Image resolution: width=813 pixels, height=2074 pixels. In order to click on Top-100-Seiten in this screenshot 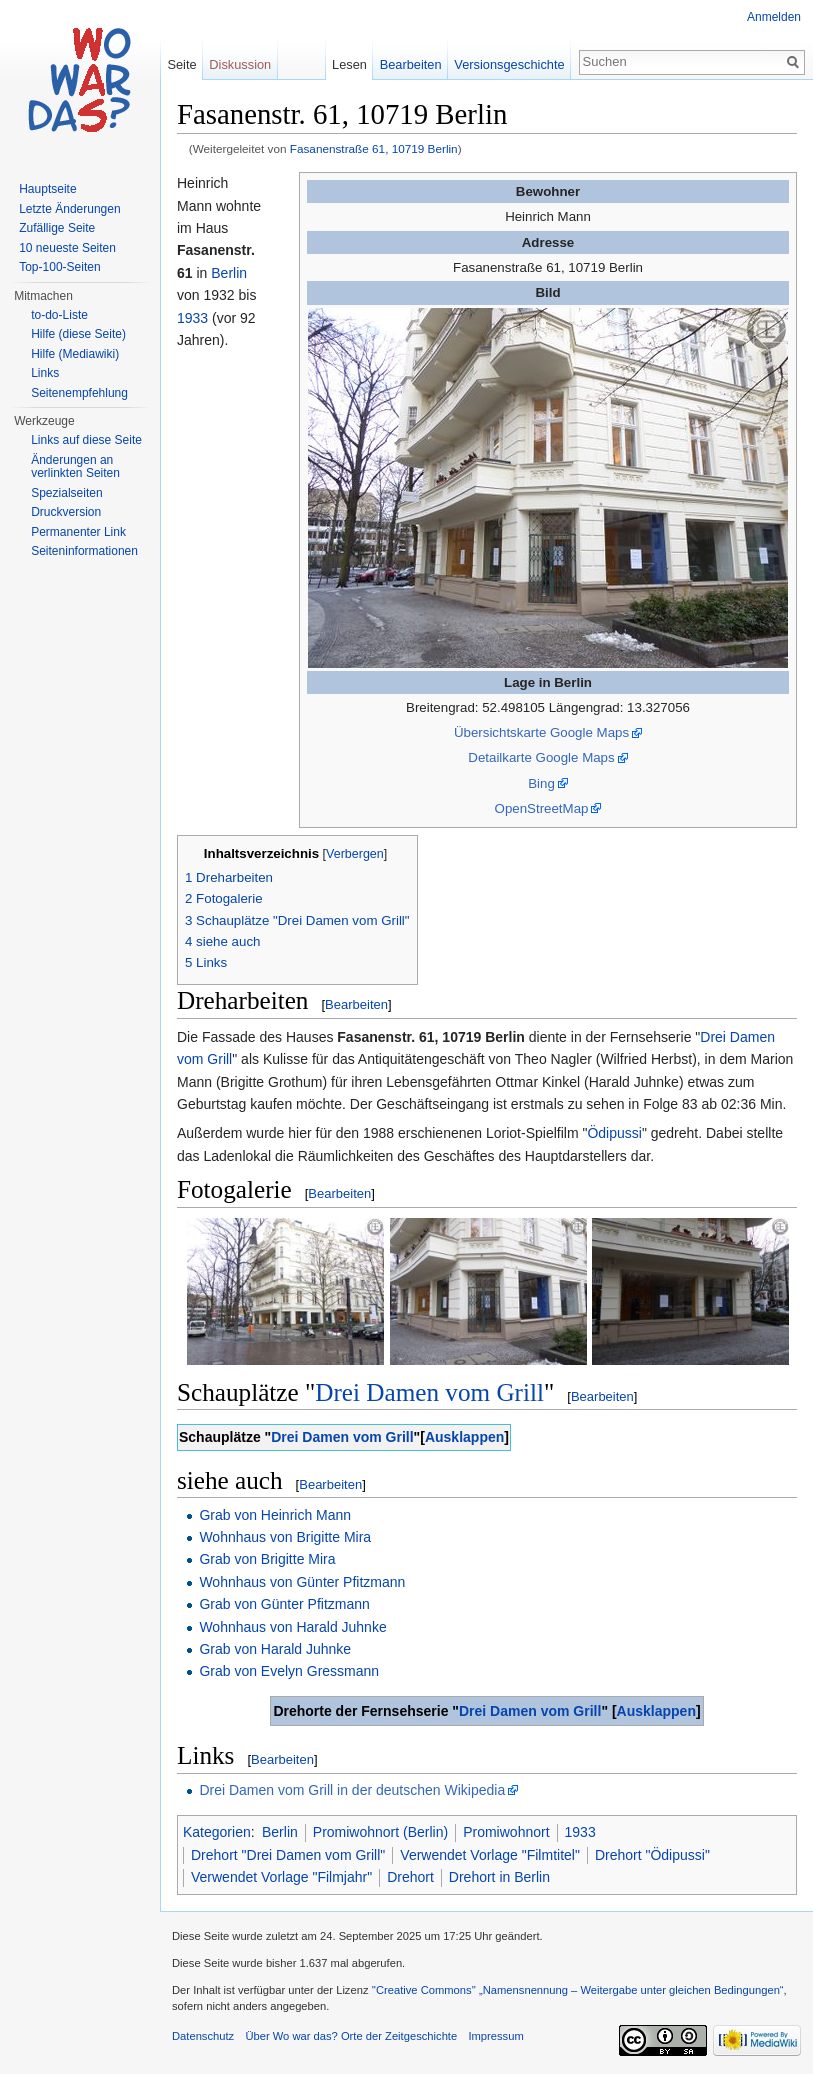, I will do `click(59, 267)`.